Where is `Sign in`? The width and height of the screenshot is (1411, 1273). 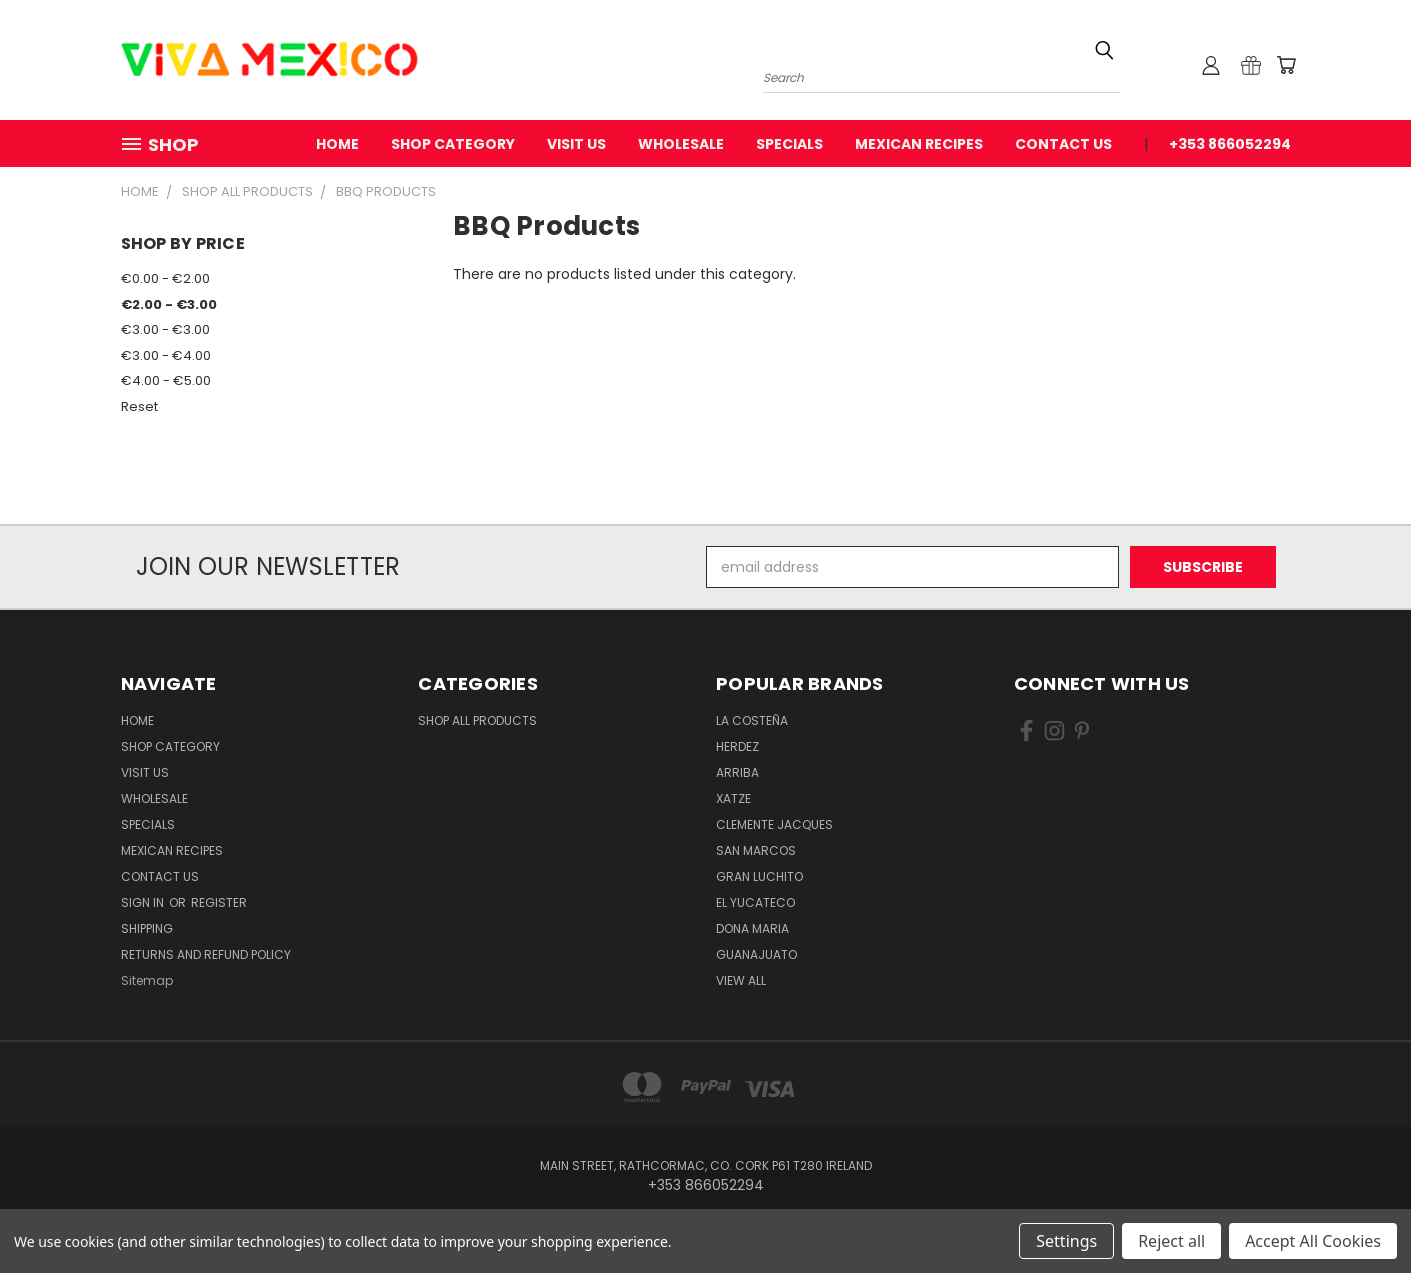
Sign in is located at coordinates (144, 902).